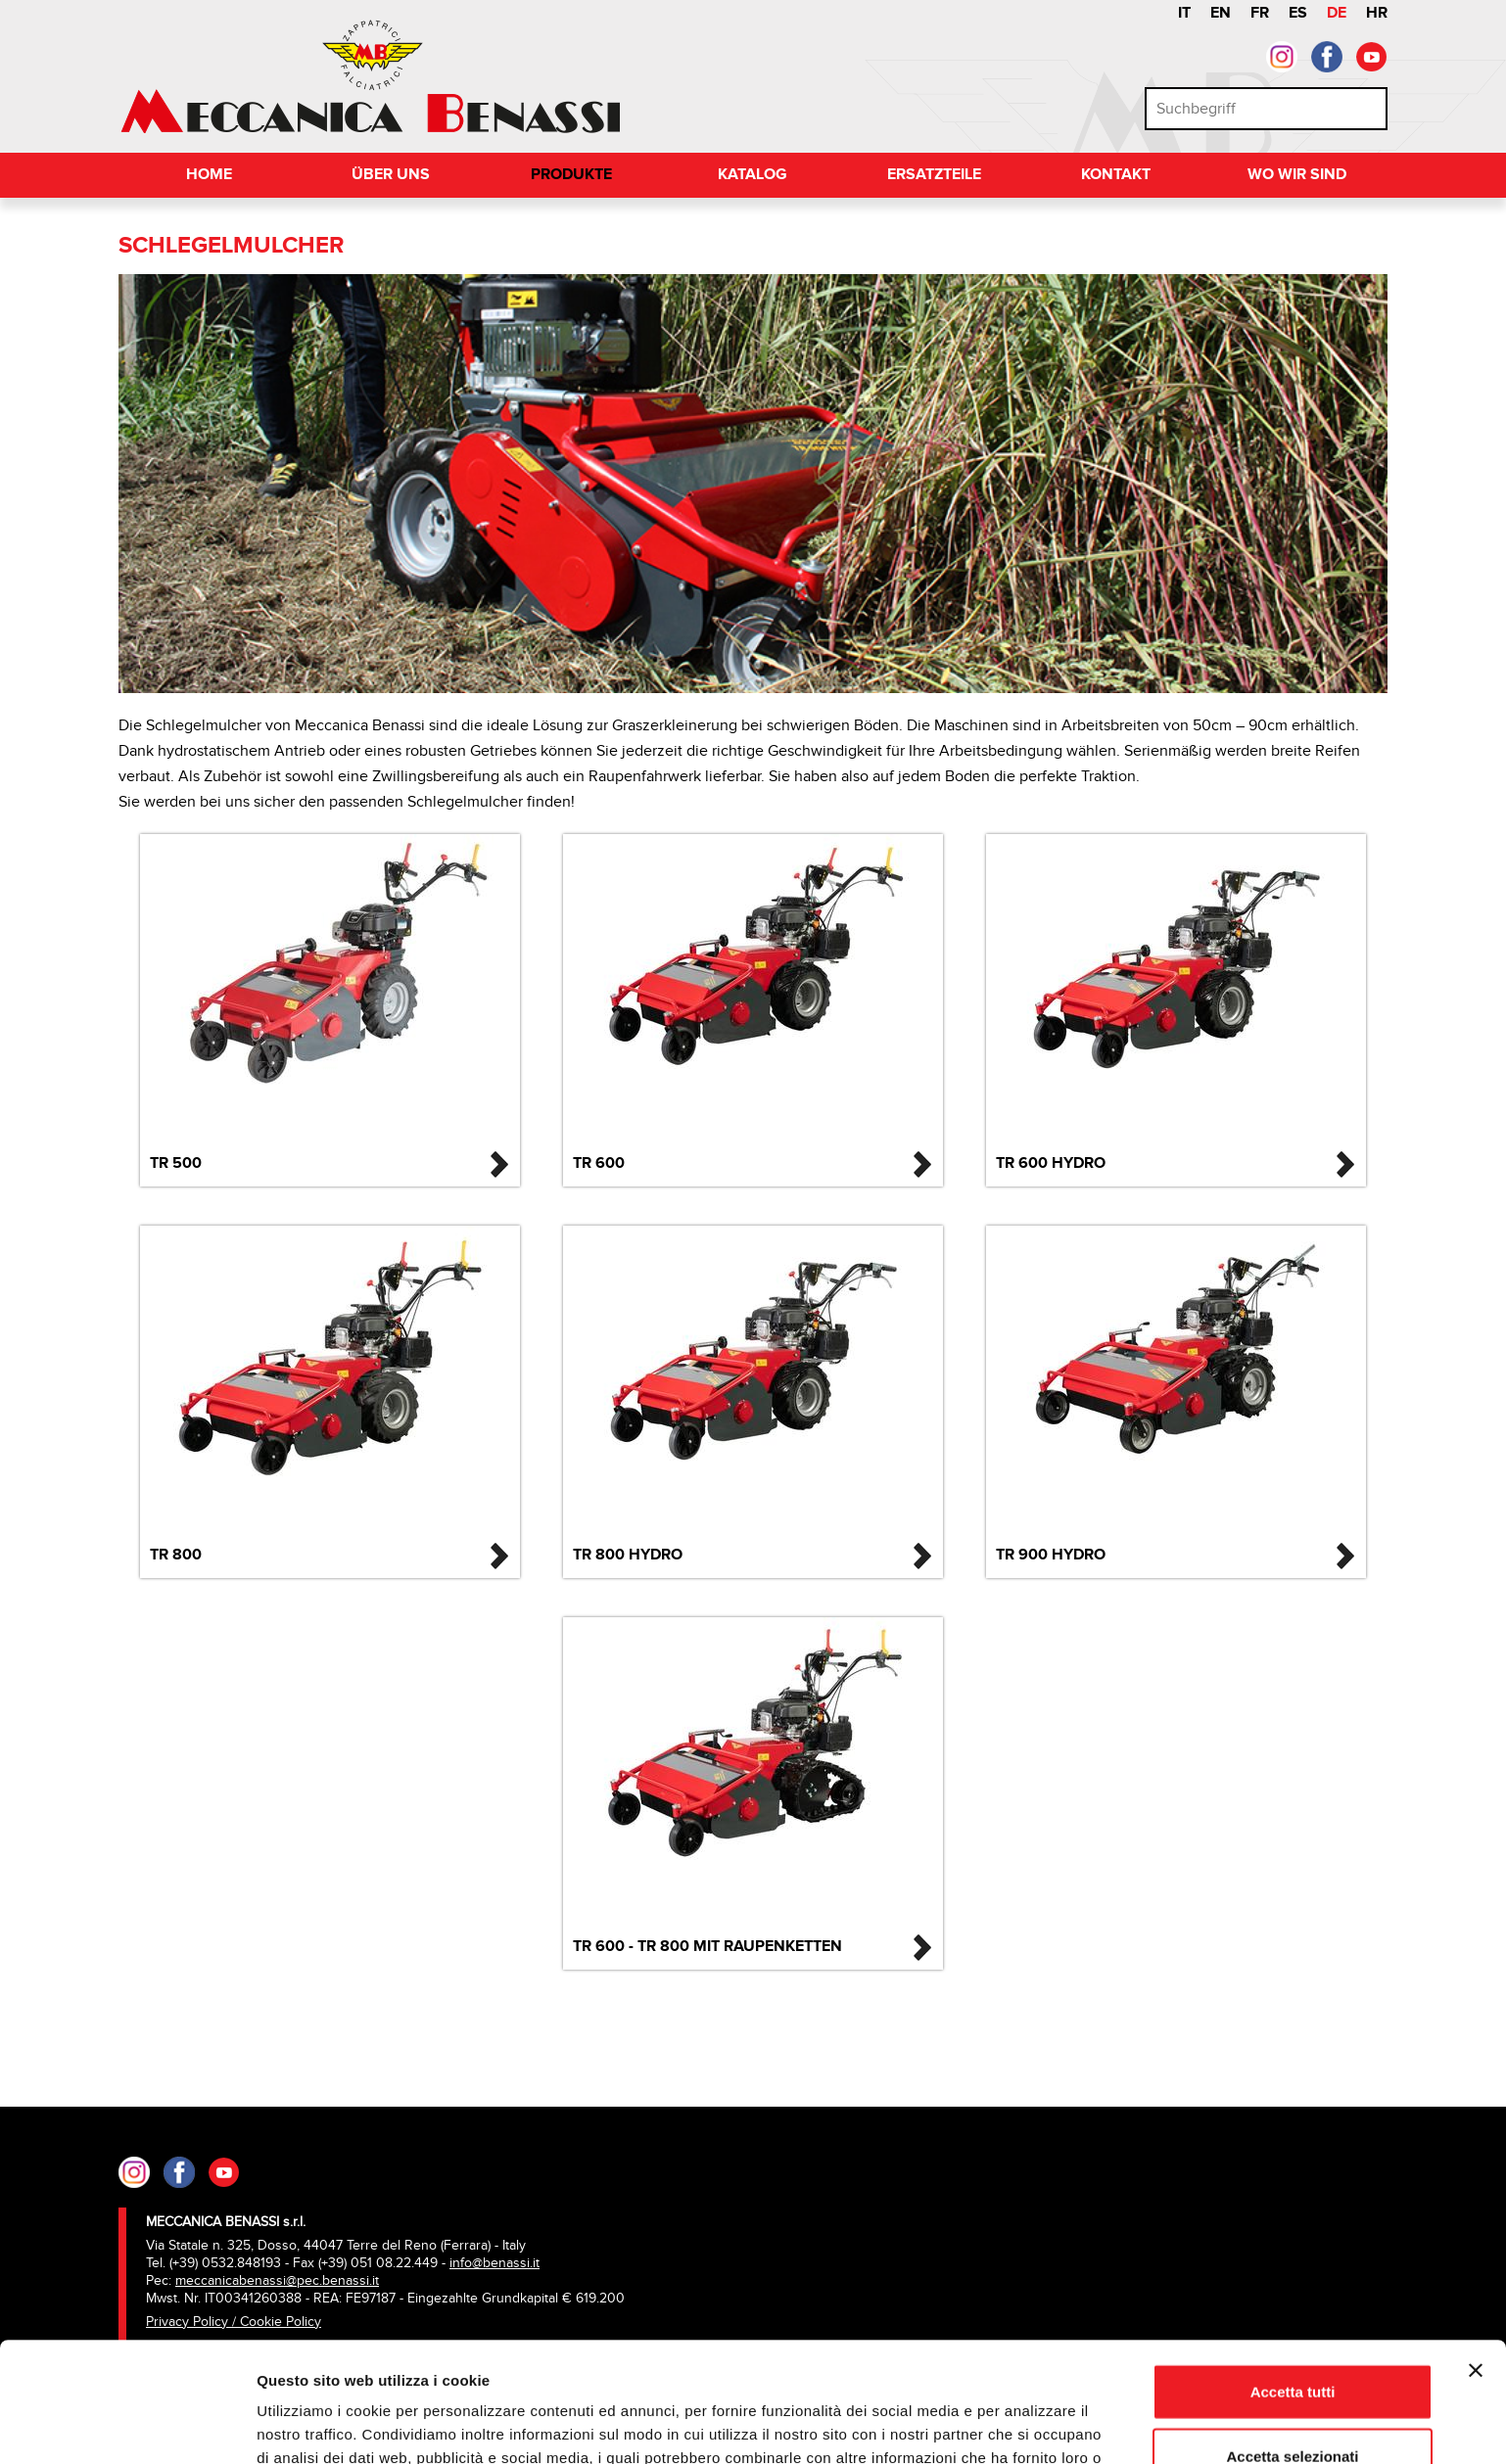 The image size is (1506, 2464). What do you see at coordinates (1293, 2400) in the screenshot?
I see `Rifiuta` at bounding box center [1293, 2400].